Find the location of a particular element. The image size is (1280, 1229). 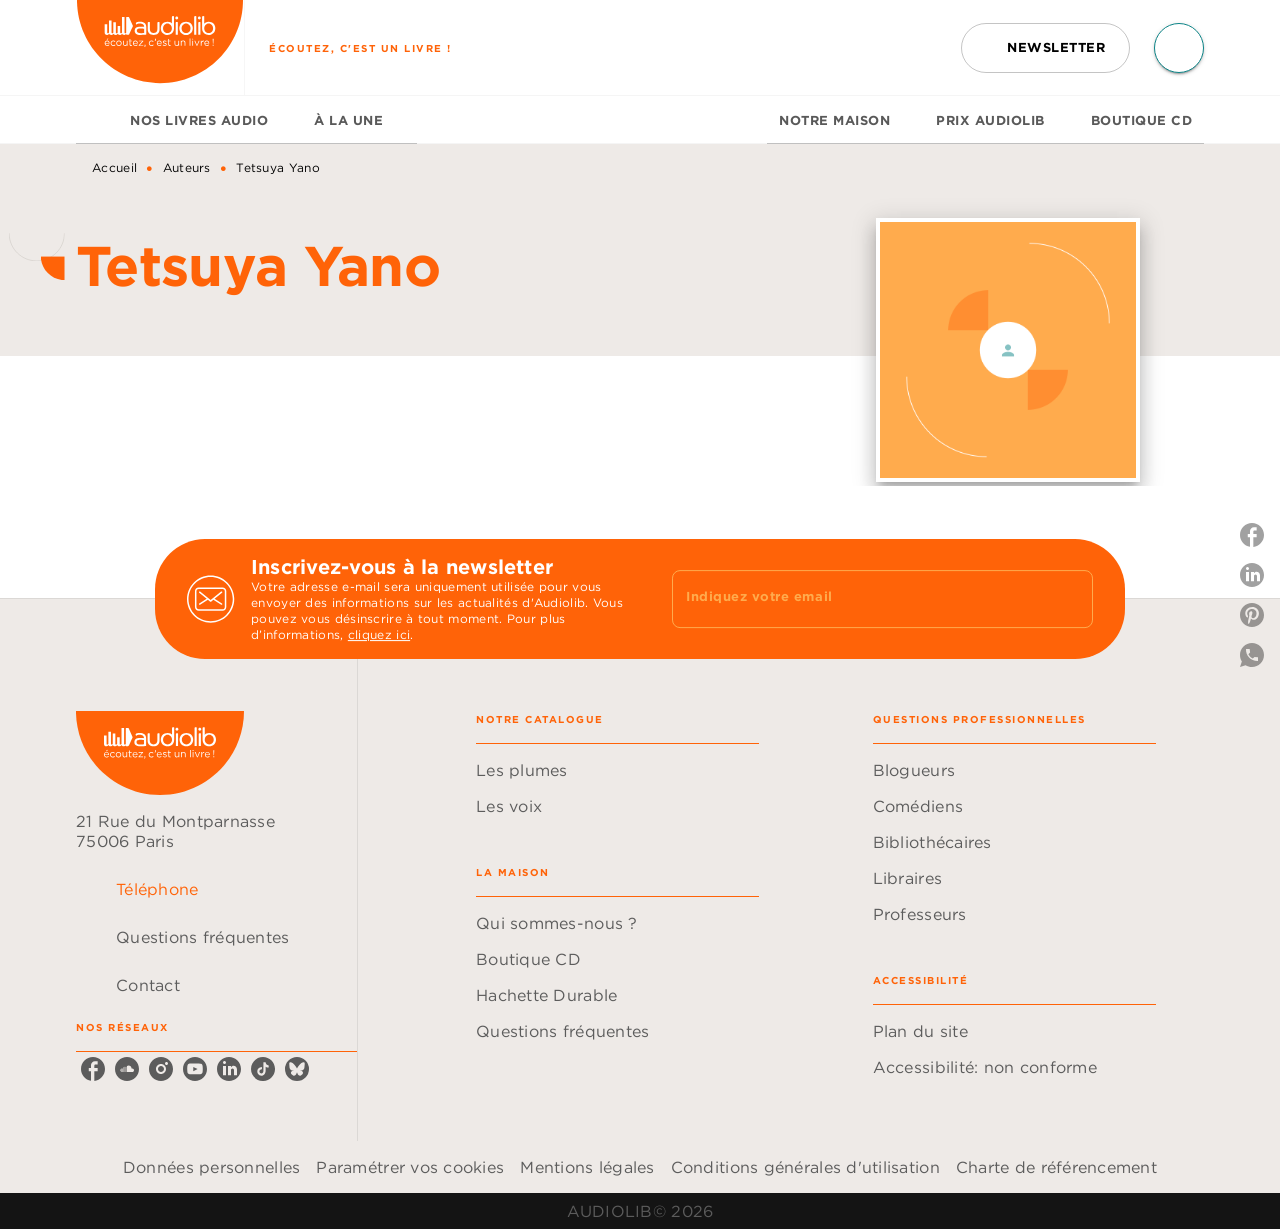

[soundcloud] is located at coordinates (127, 1069).